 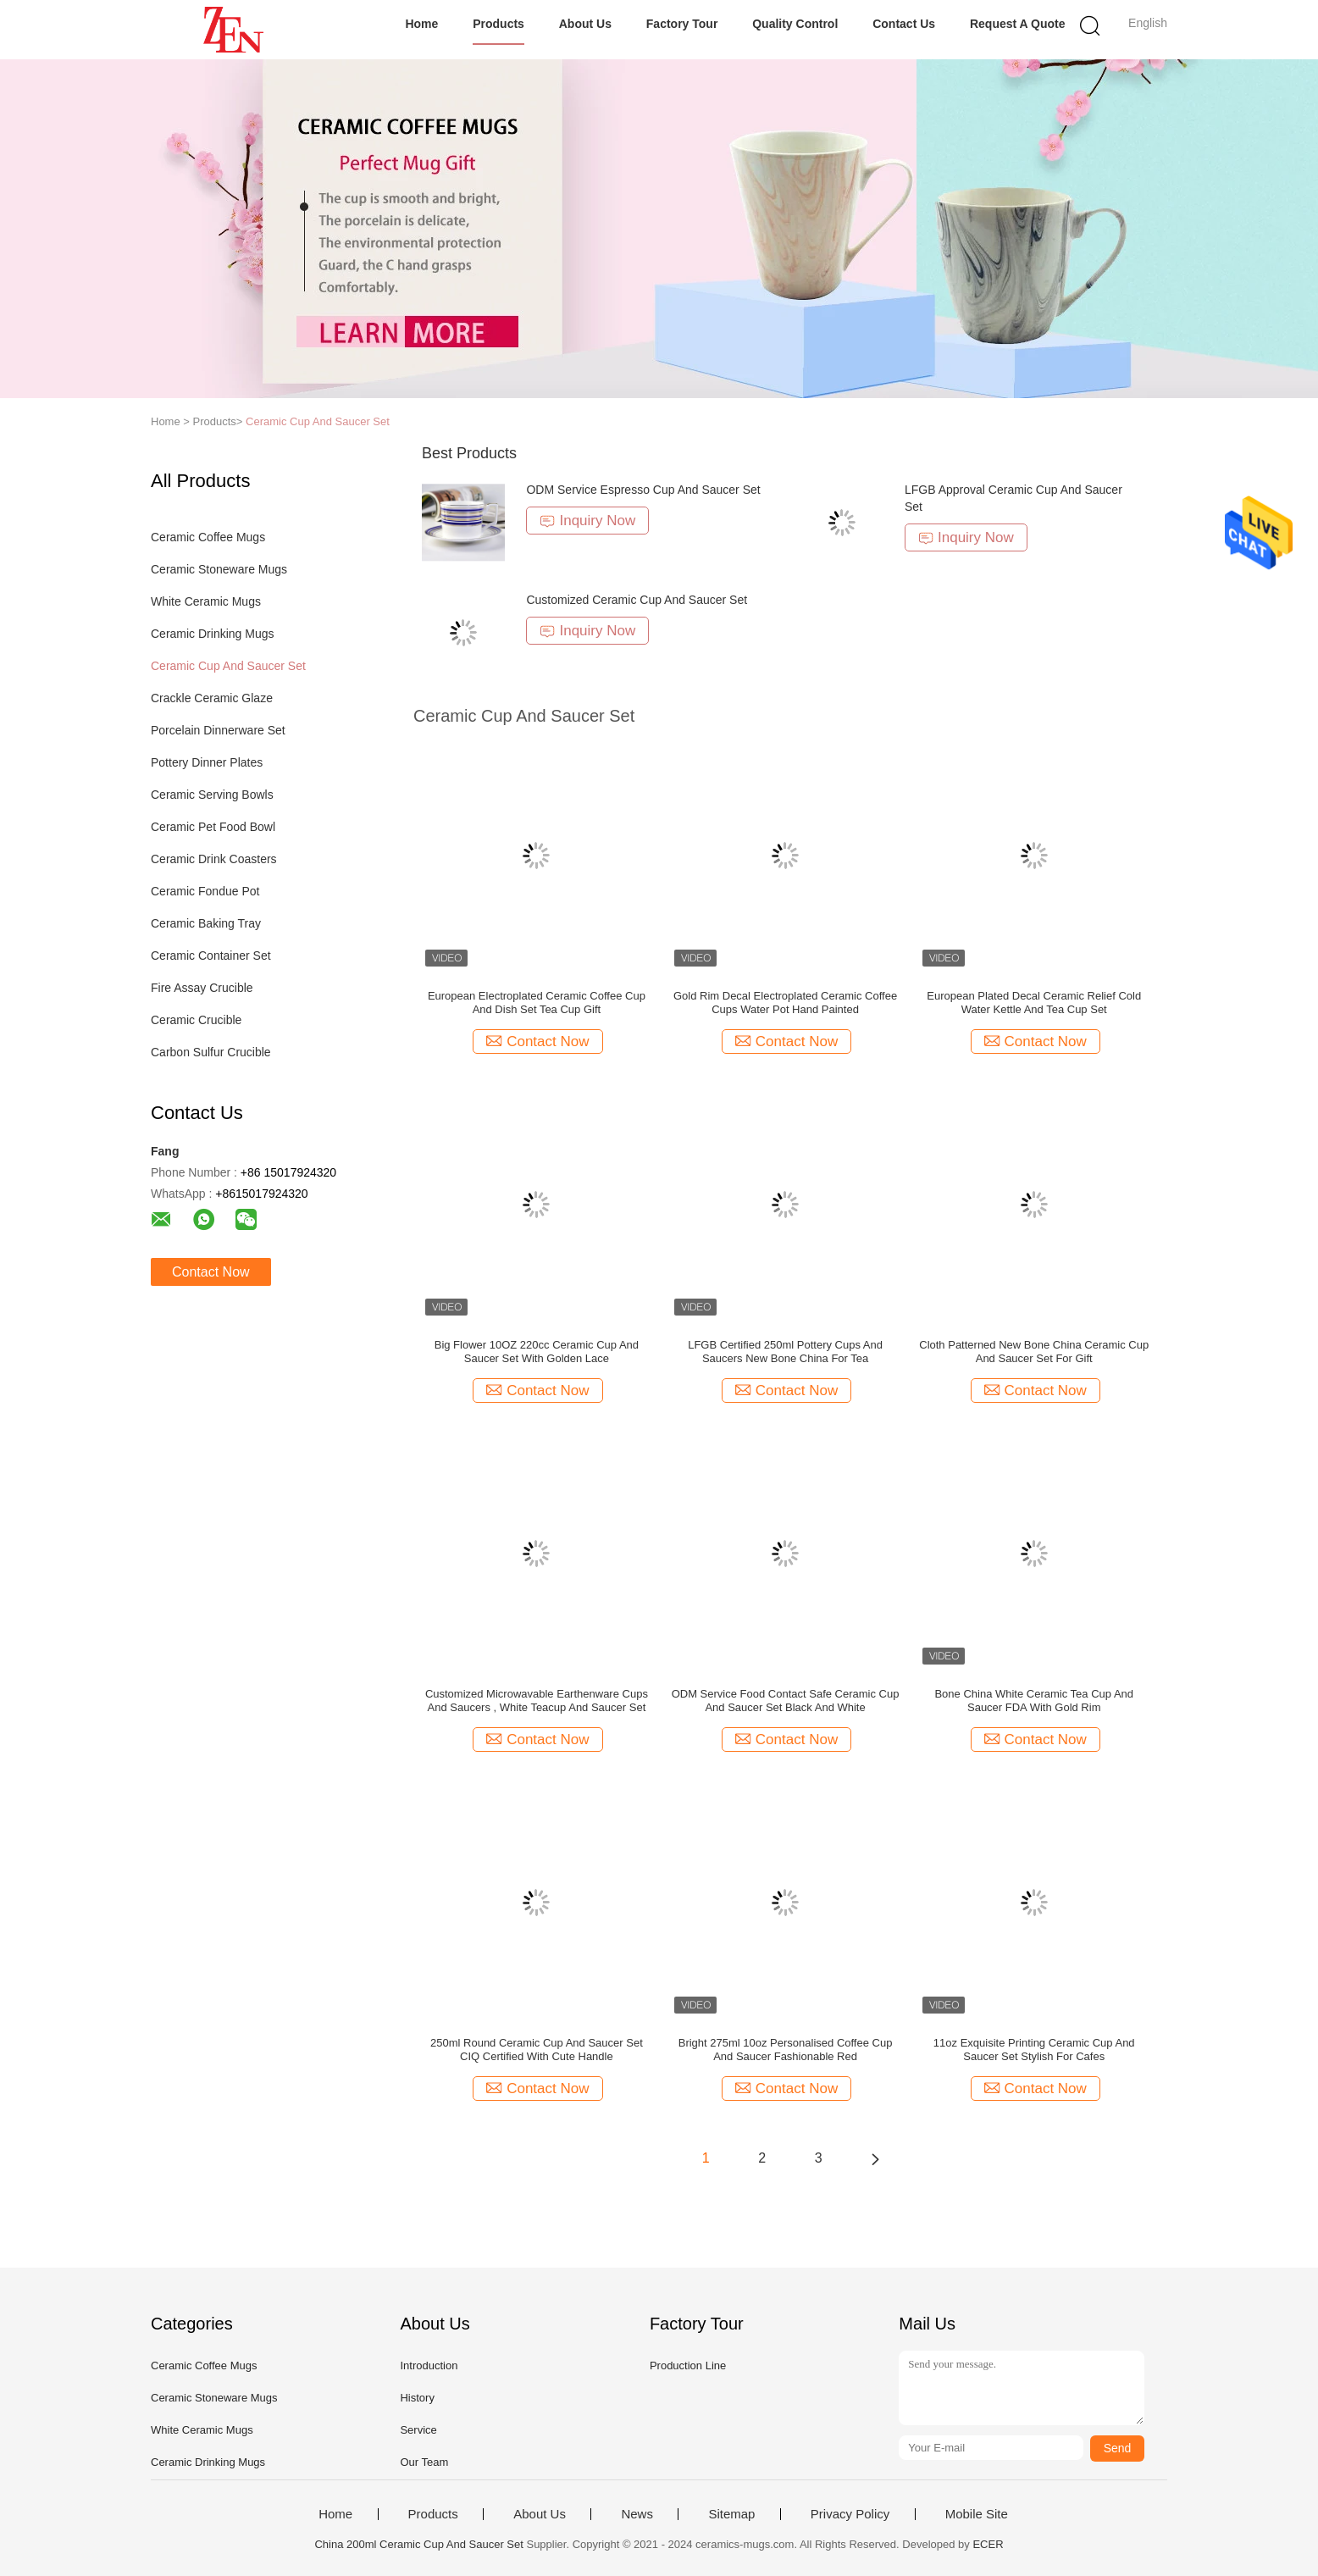 I want to click on Sitemap, so click(x=731, y=2514).